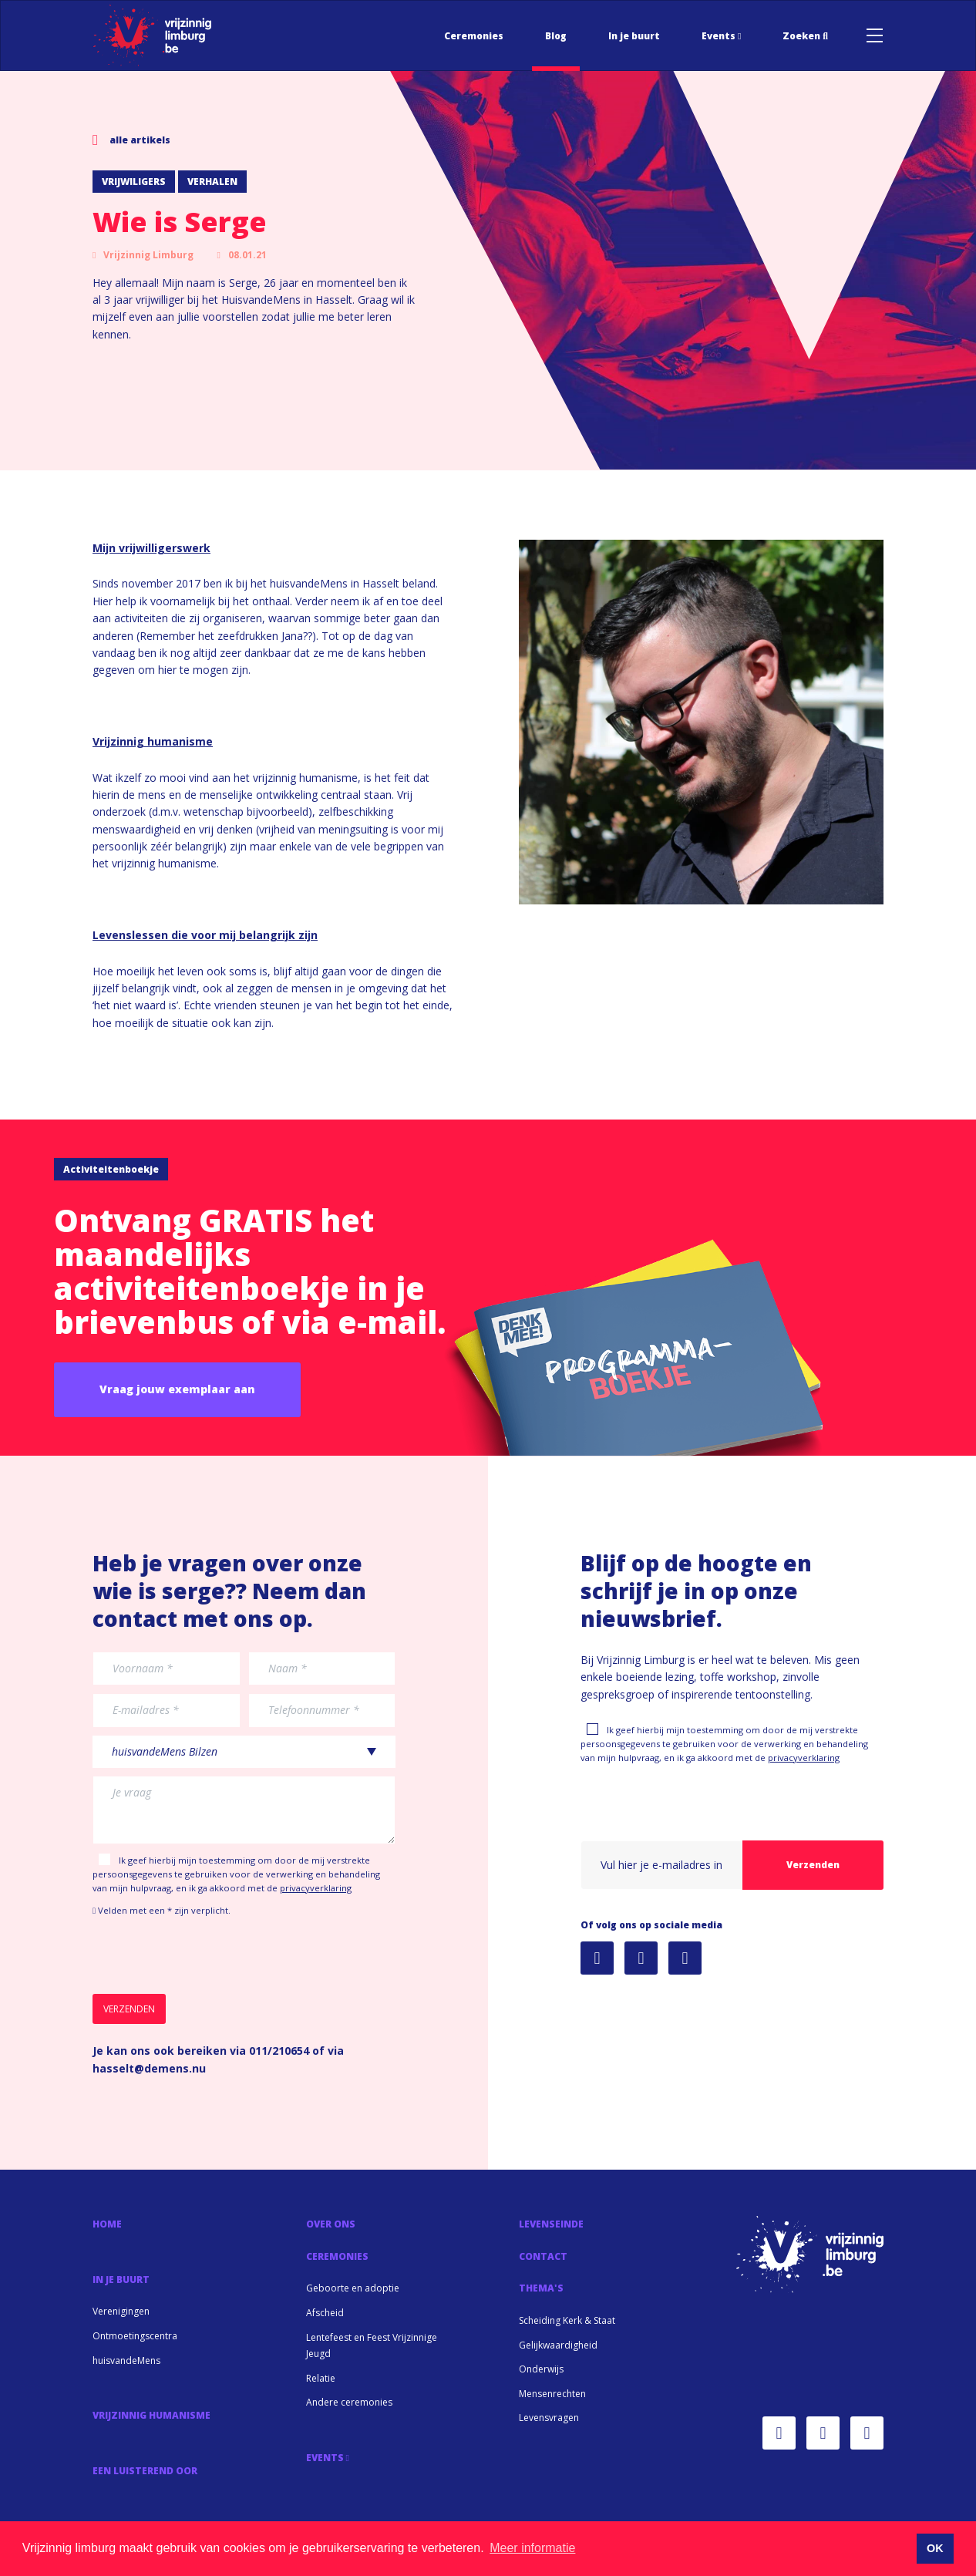  Describe the element at coordinates (145, 2470) in the screenshot. I see `Een luisterend oor` at that location.